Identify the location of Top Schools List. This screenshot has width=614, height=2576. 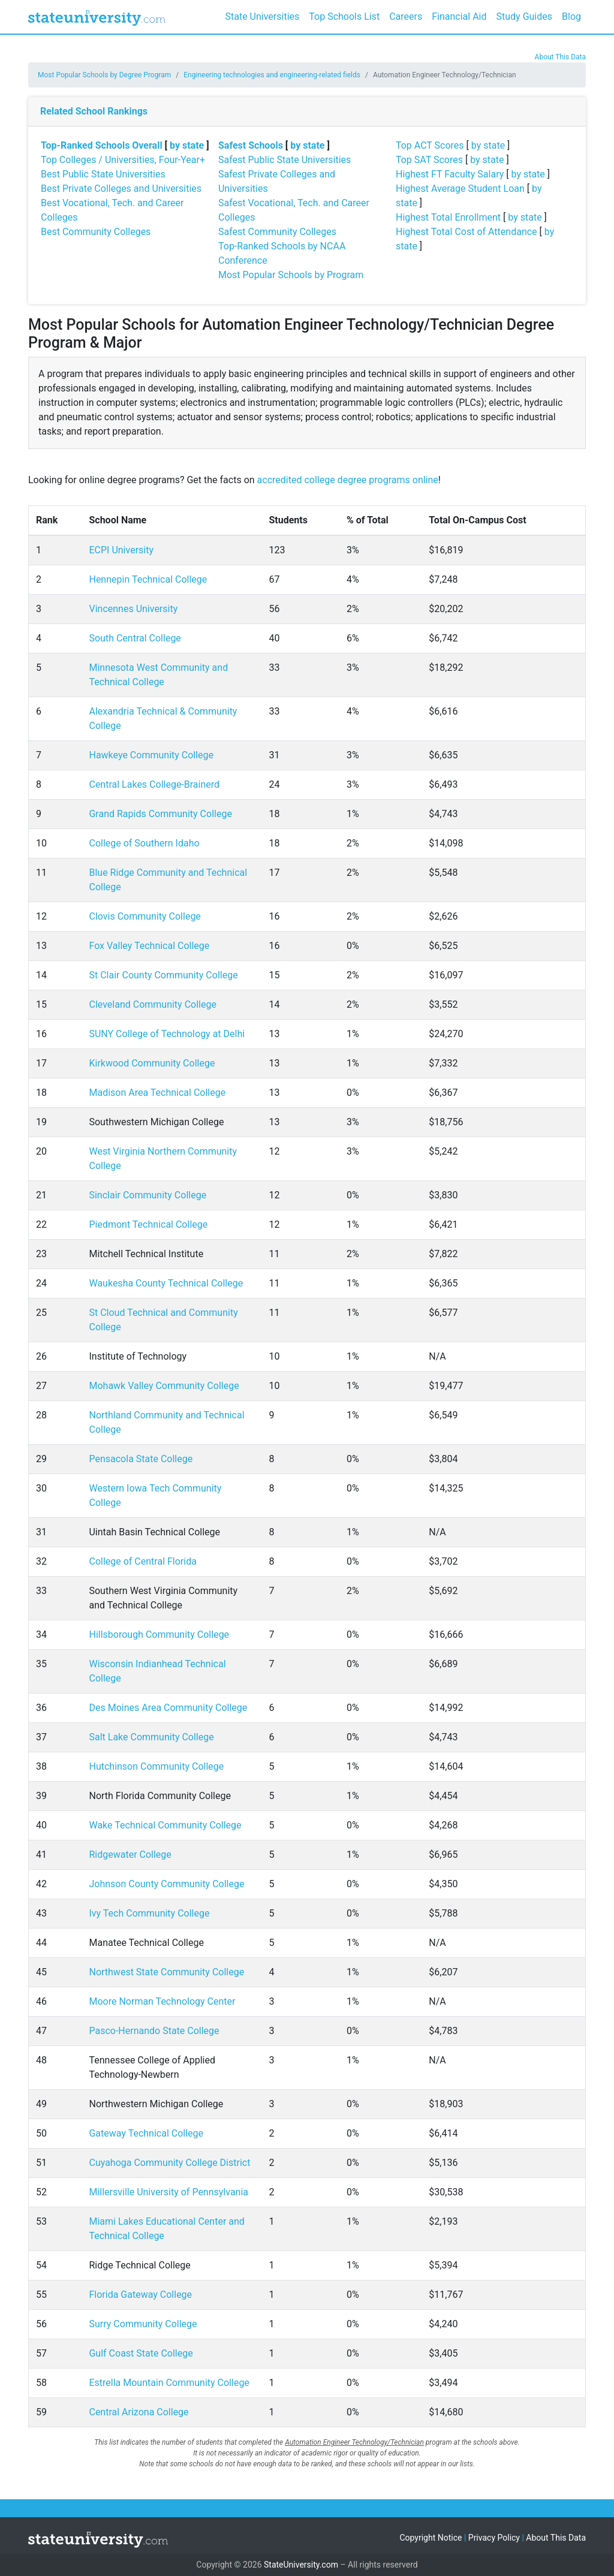
(344, 16).